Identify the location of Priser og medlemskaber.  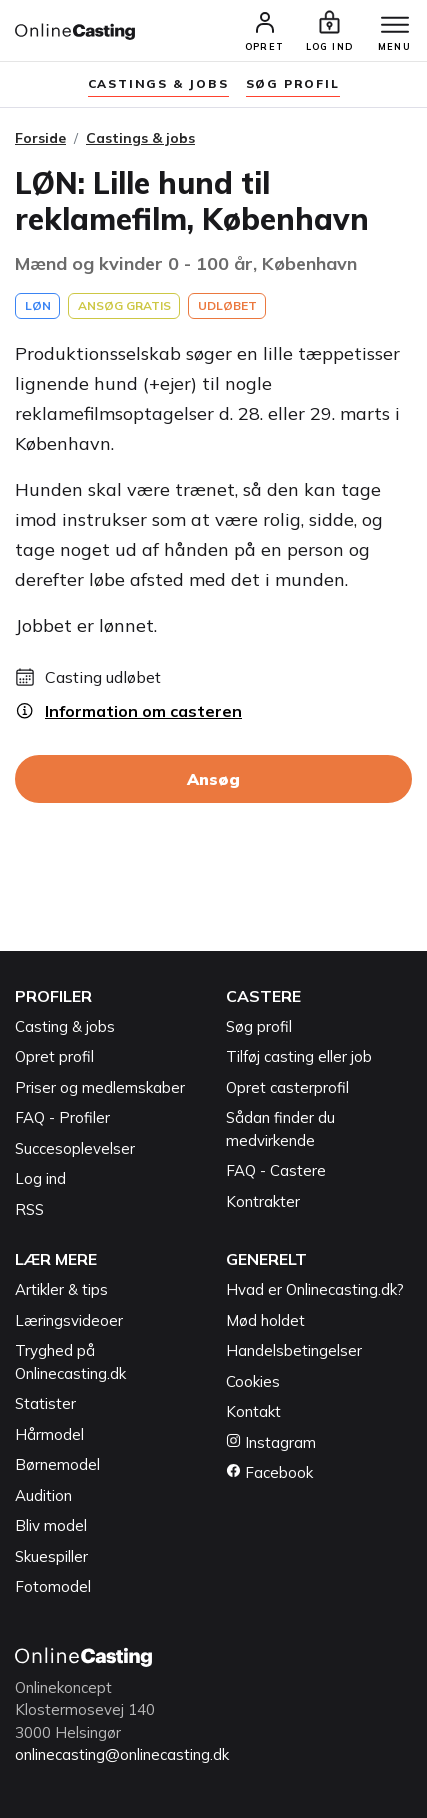
(100, 1087).